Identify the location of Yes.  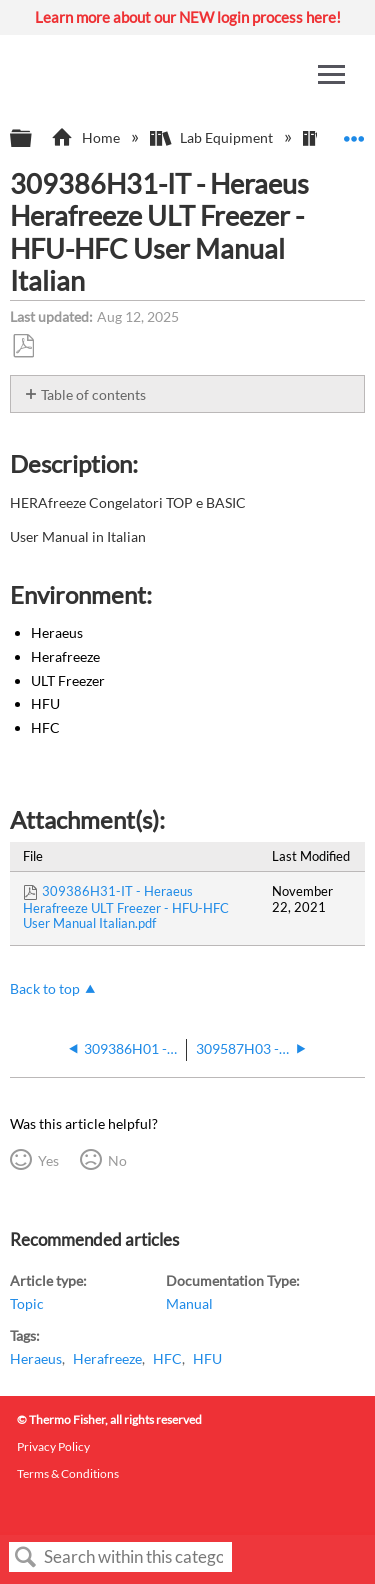
(48, 1160).